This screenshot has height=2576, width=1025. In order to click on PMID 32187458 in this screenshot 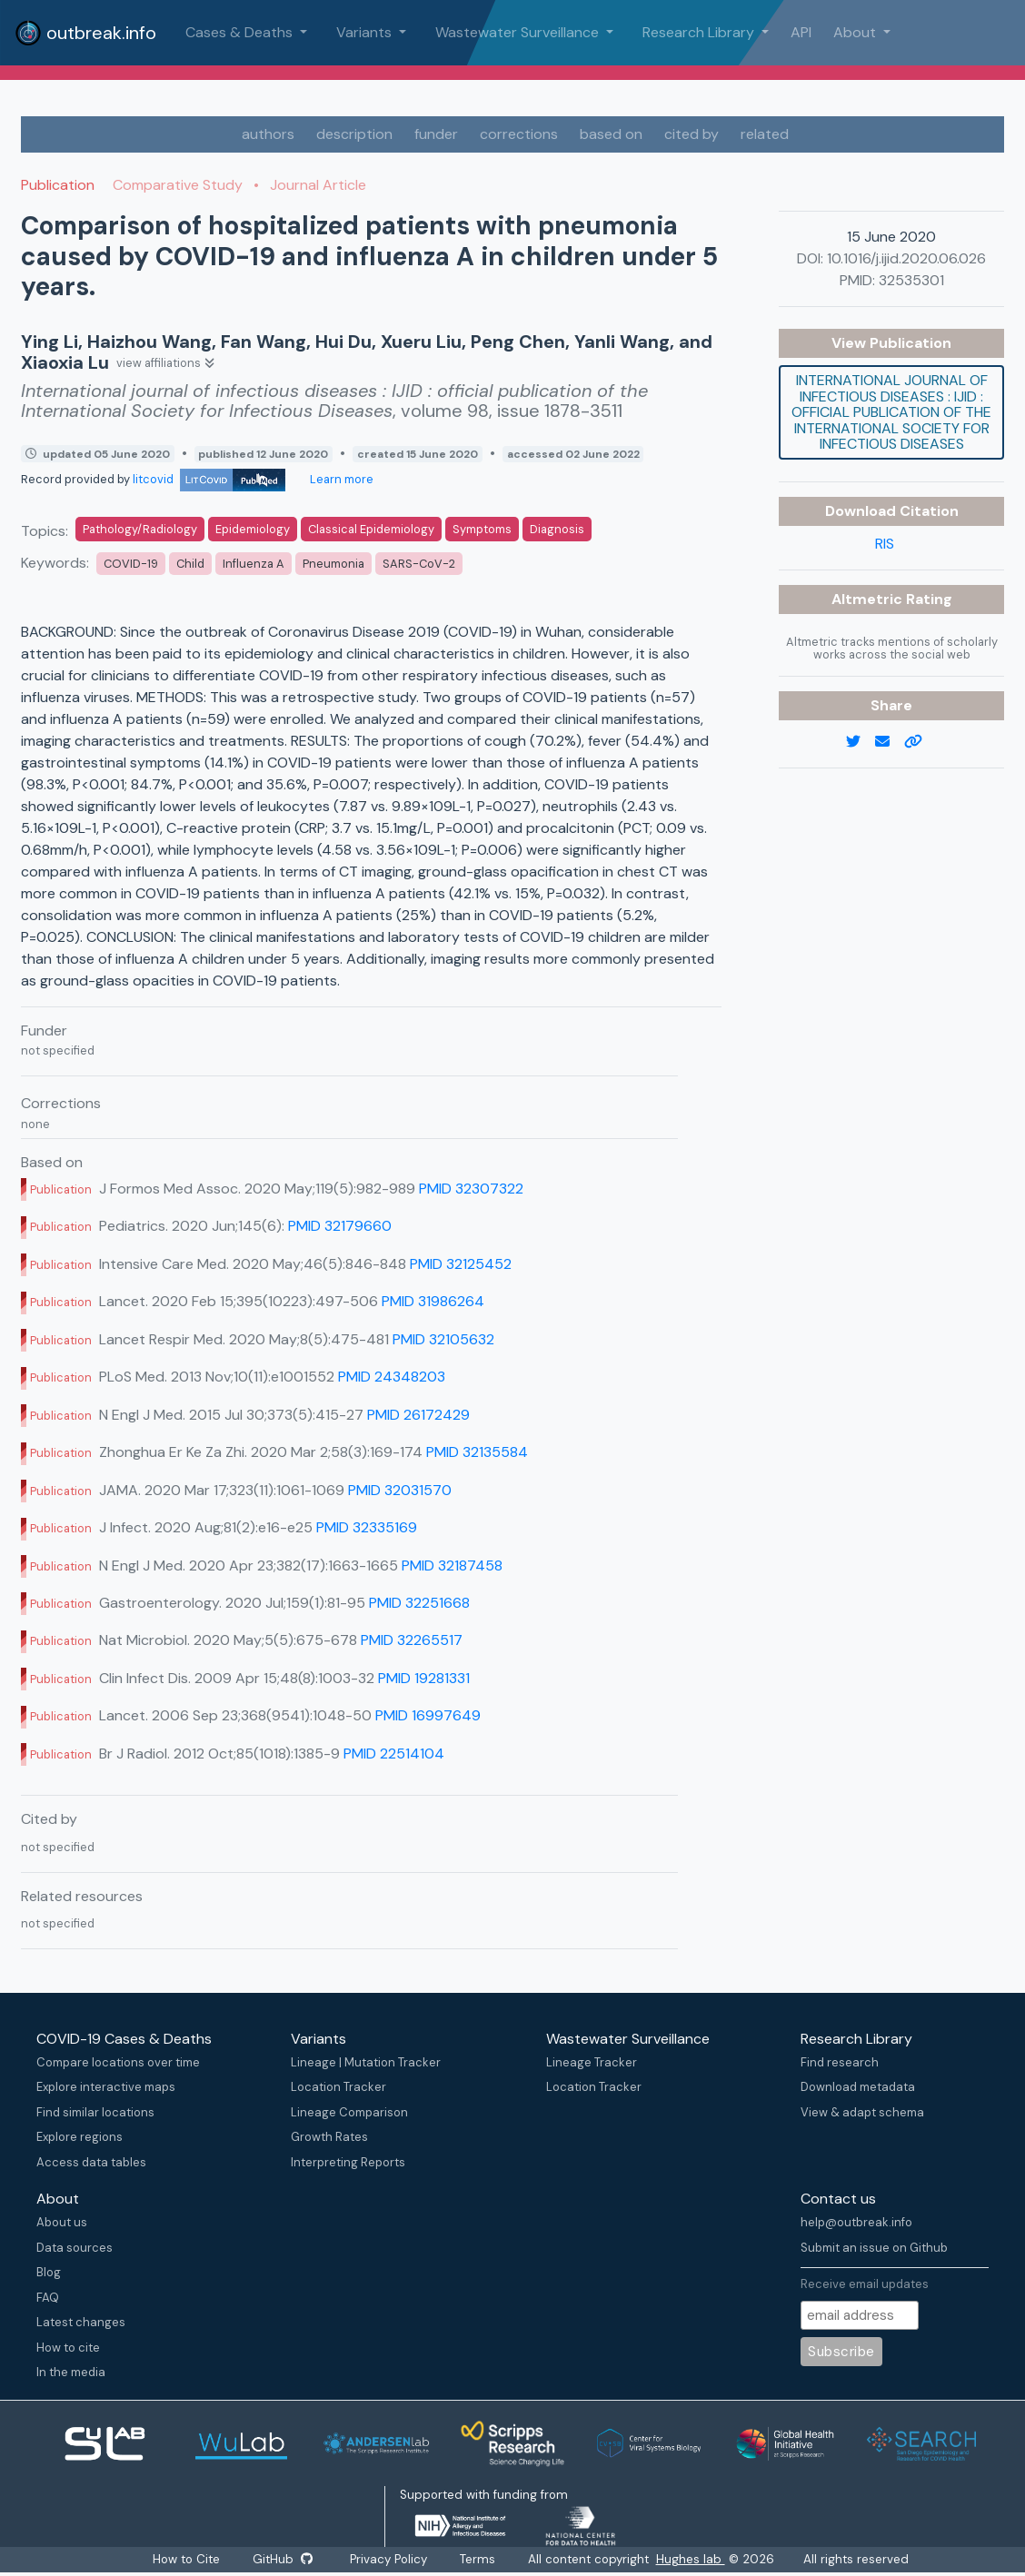, I will do `click(452, 1565)`.